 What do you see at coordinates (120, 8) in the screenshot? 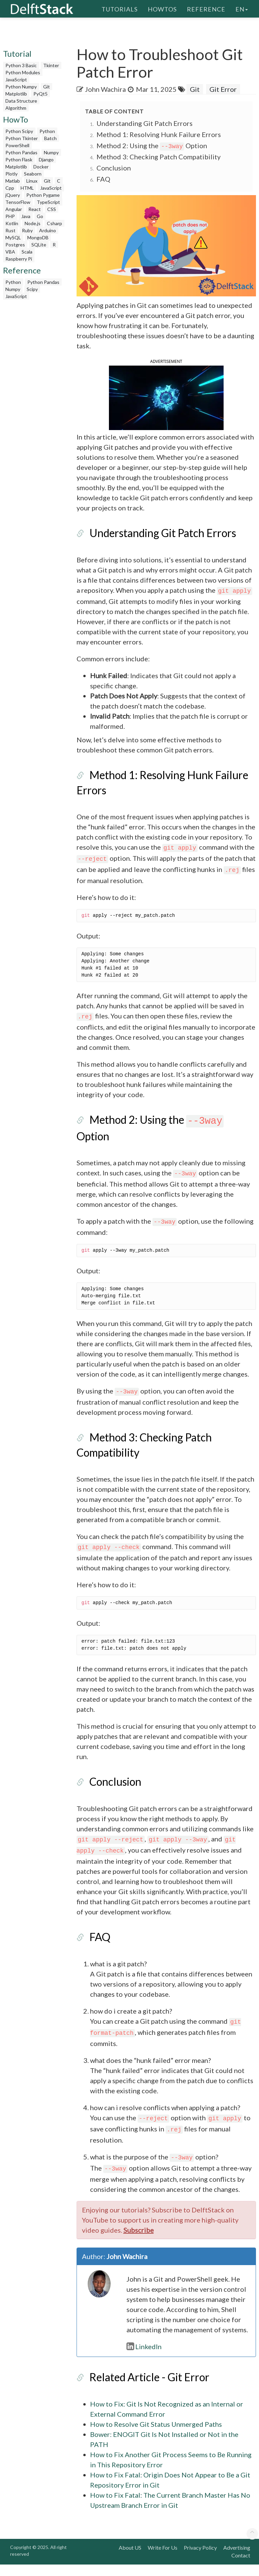
I see `Tutorials` at bounding box center [120, 8].